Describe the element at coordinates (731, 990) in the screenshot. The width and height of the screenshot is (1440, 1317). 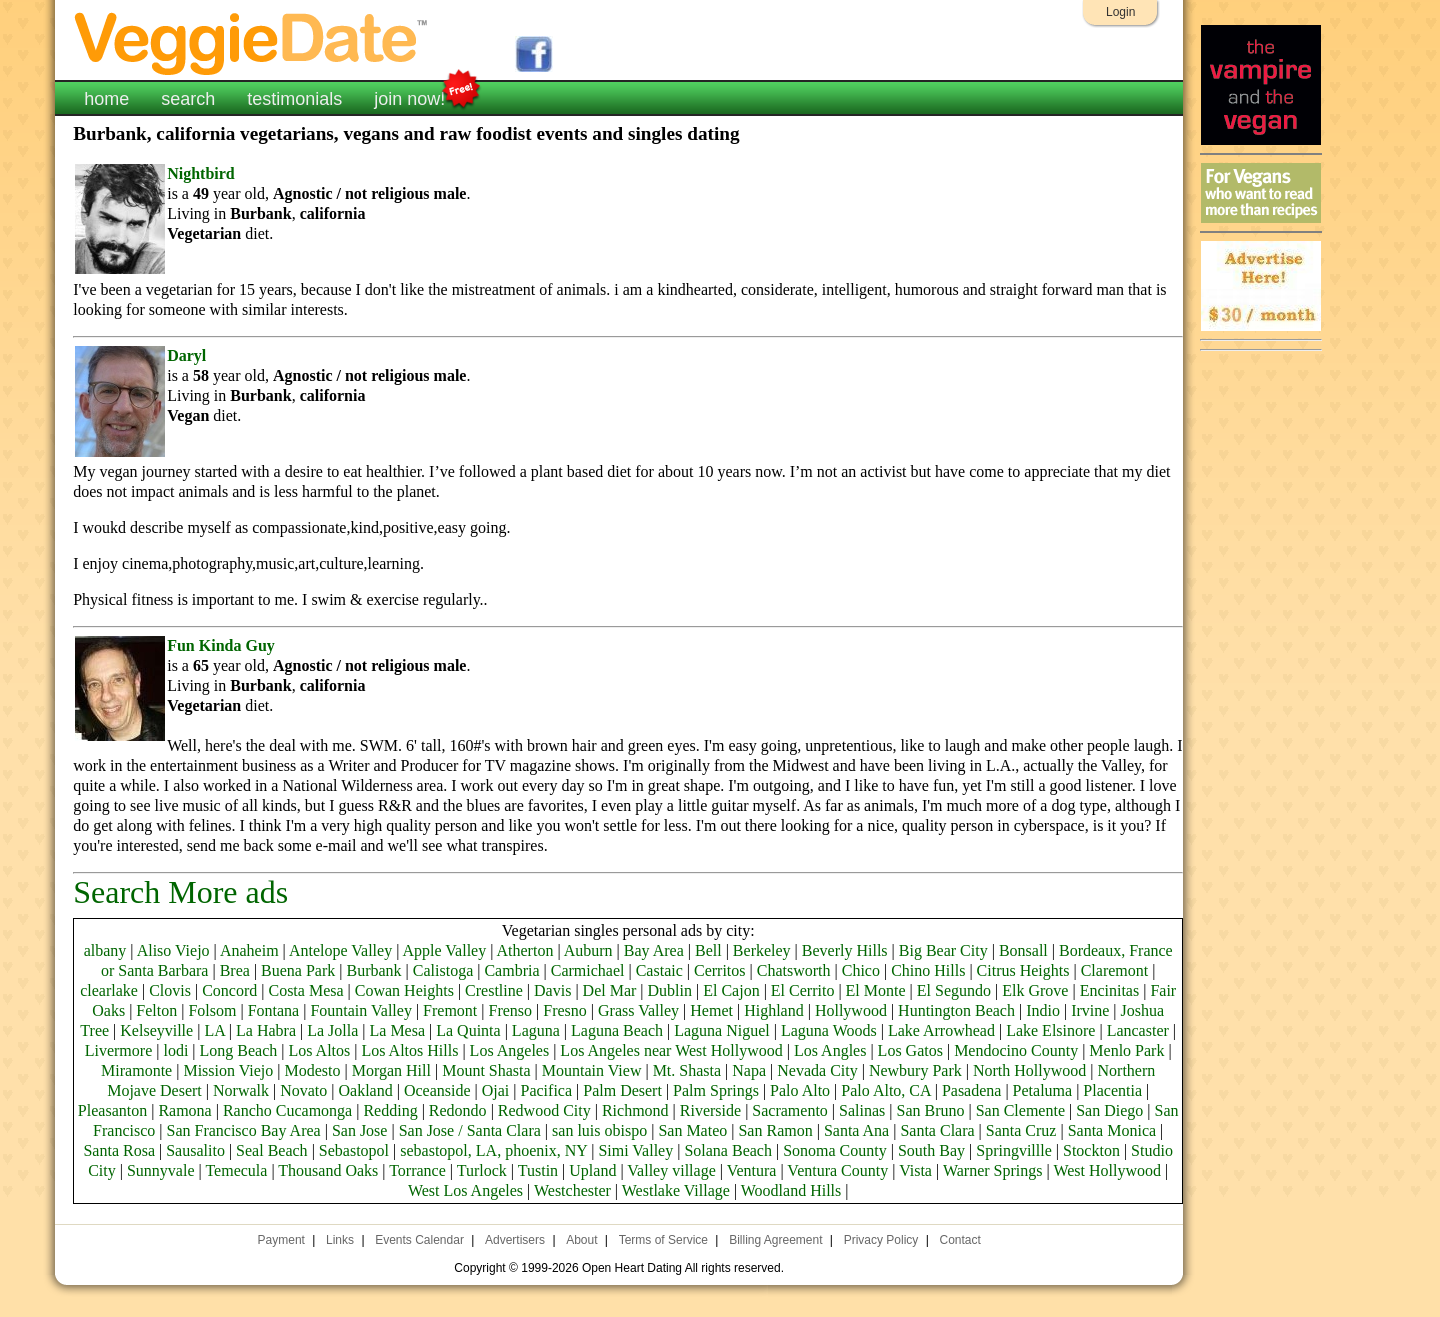
I see `El Cajon` at that location.